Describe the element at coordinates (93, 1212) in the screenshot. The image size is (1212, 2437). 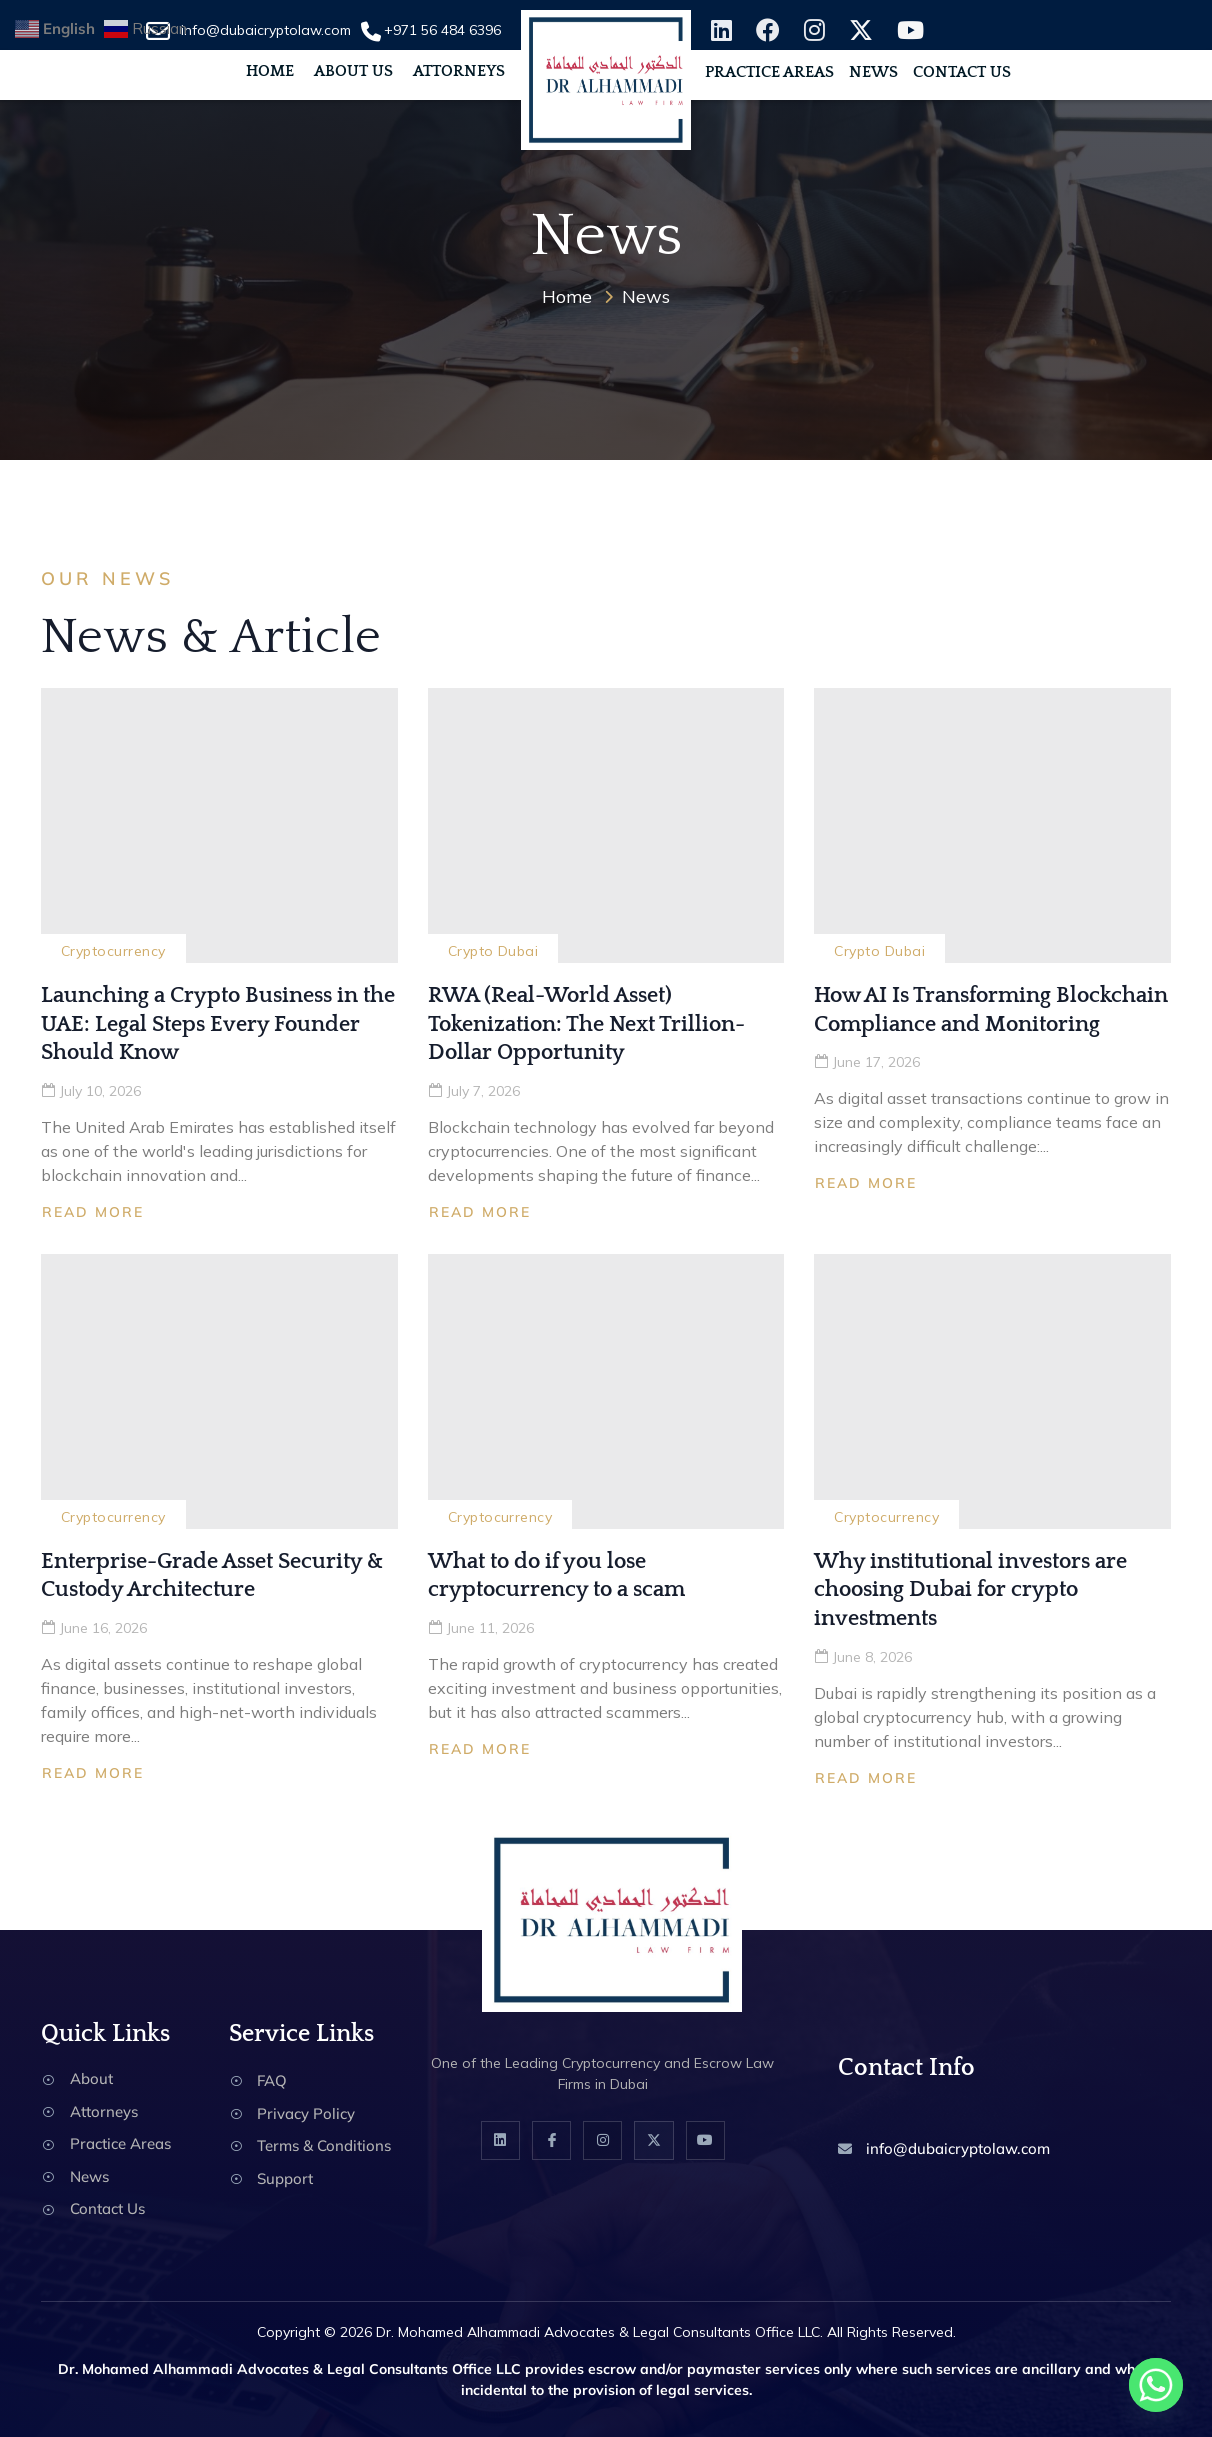
I see `Read More` at that location.